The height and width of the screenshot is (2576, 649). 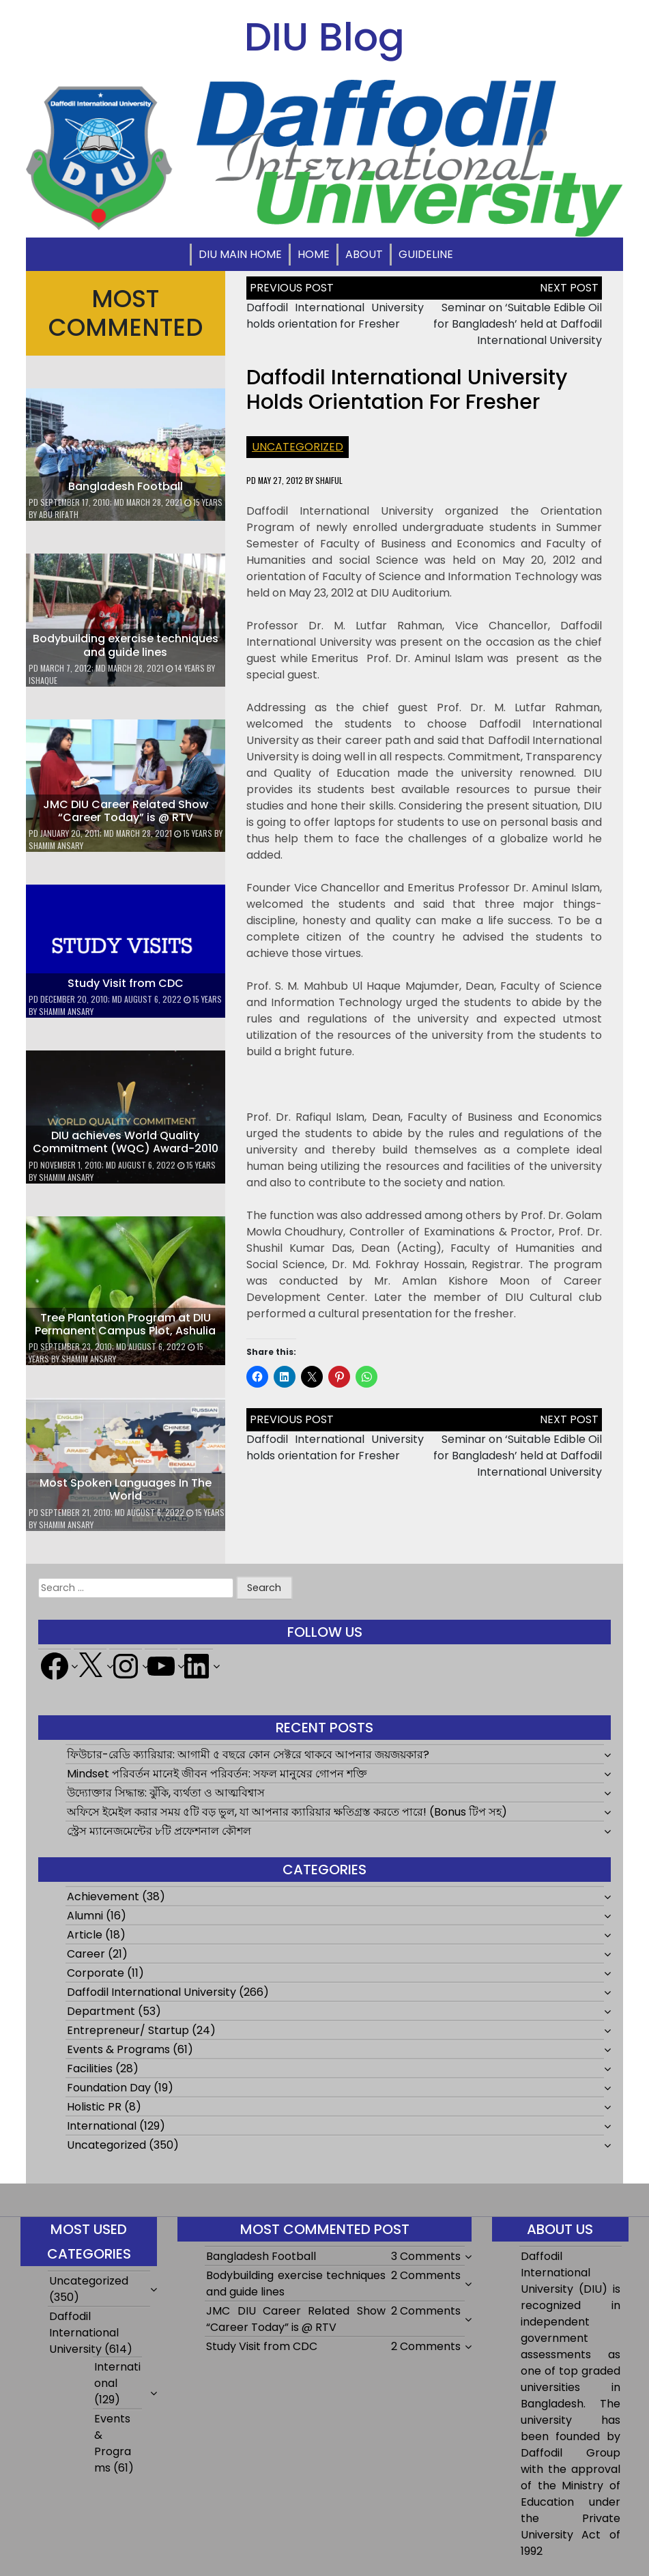 What do you see at coordinates (159, 1831) in the screenshot?
I see `স্ট্রেস ম্যানেজমেন্টের ৮টি প্রফেশনাল কৌশল` at bounding box center [159, 1831].